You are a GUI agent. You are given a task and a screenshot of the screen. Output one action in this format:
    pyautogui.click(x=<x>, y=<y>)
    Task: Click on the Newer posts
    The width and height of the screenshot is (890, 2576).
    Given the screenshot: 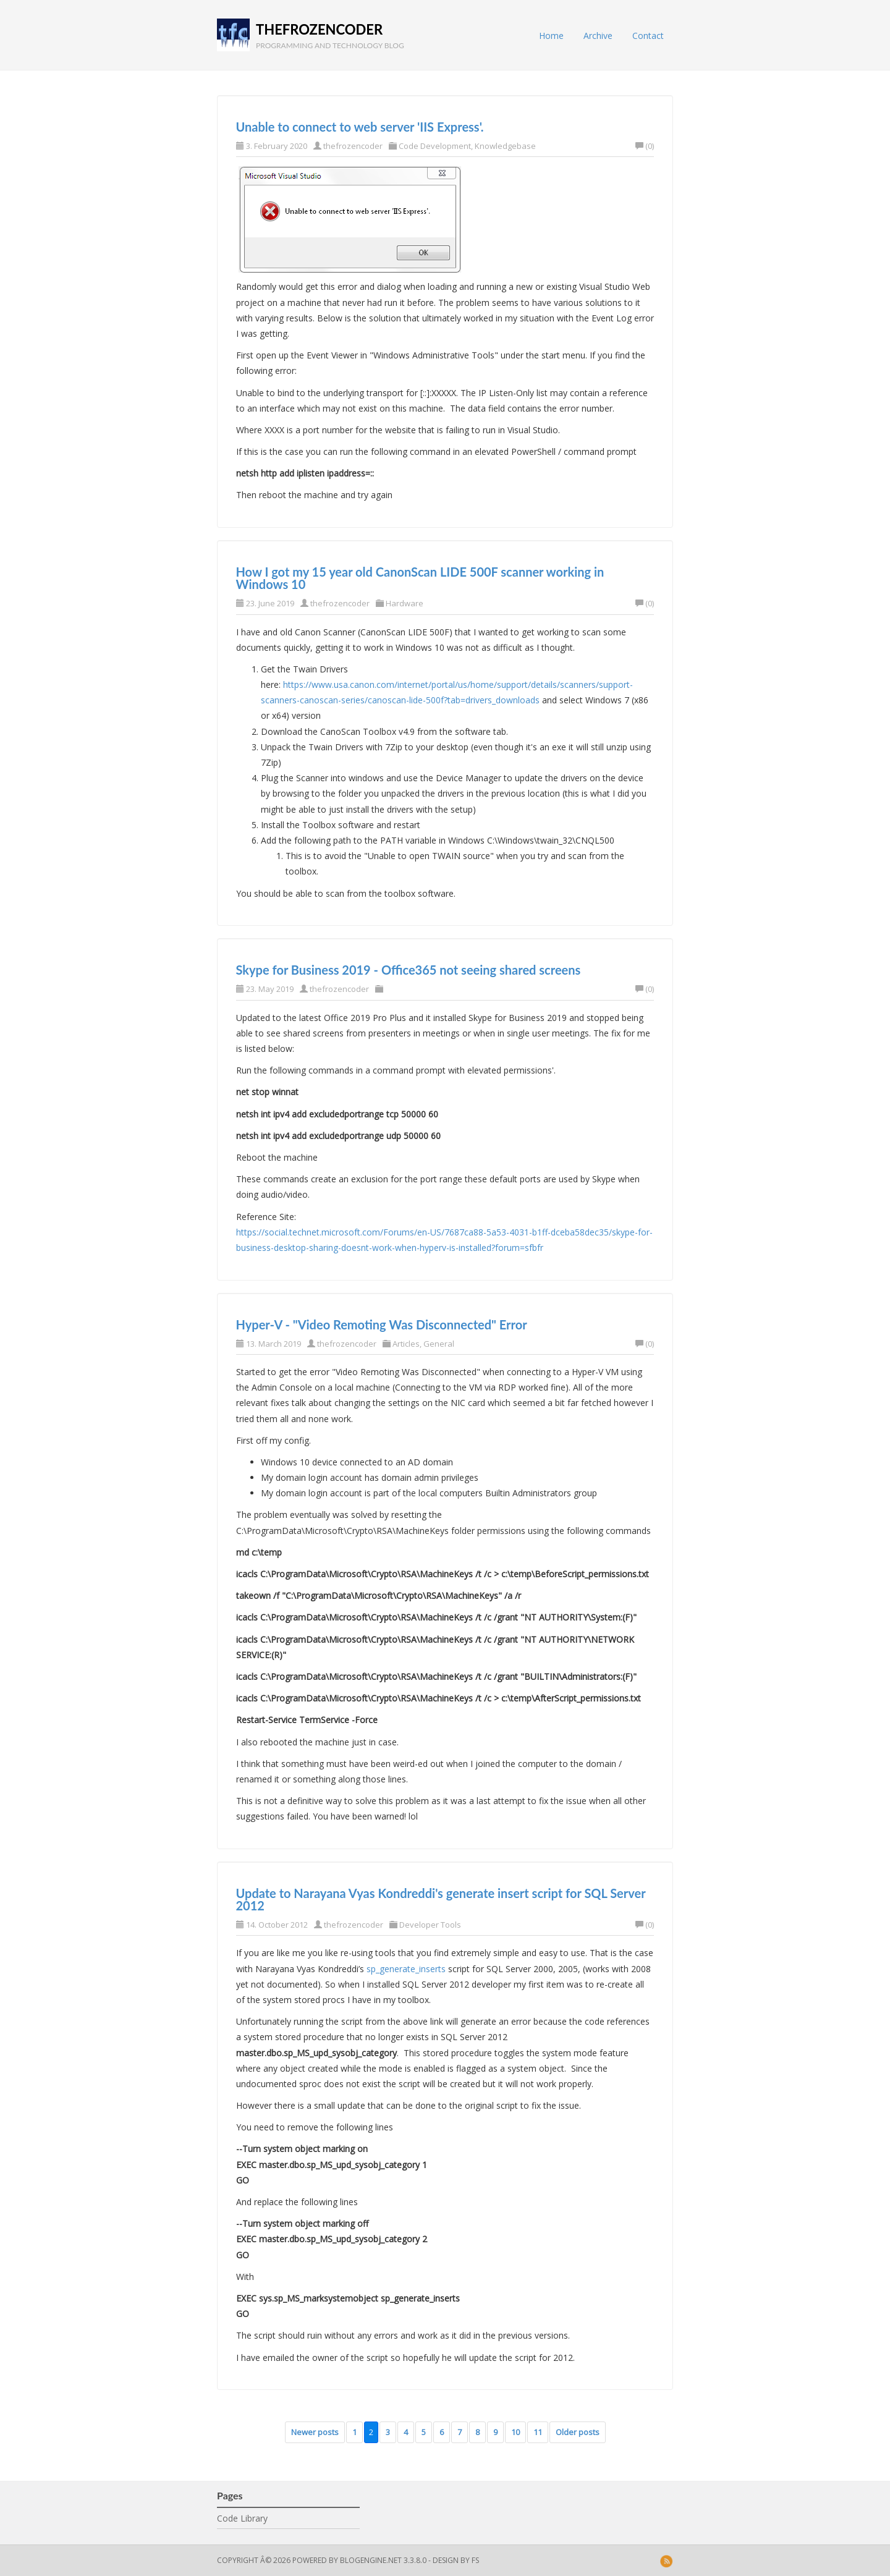 What is the action you would take?
    pyautogui.click(x=315, y=2432)
    